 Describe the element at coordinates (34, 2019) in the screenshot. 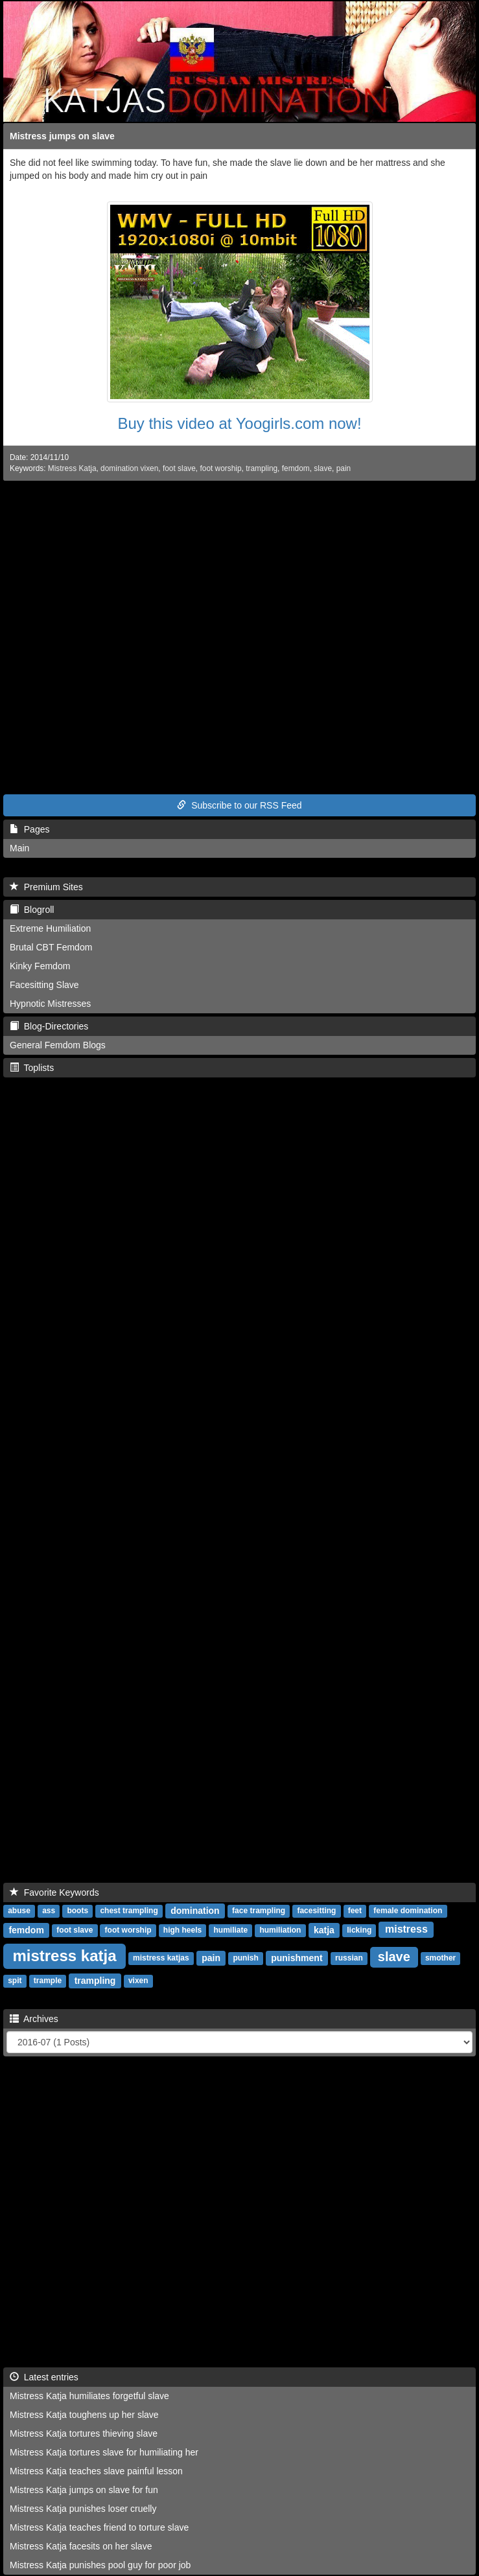

I see `Archives` at that location.